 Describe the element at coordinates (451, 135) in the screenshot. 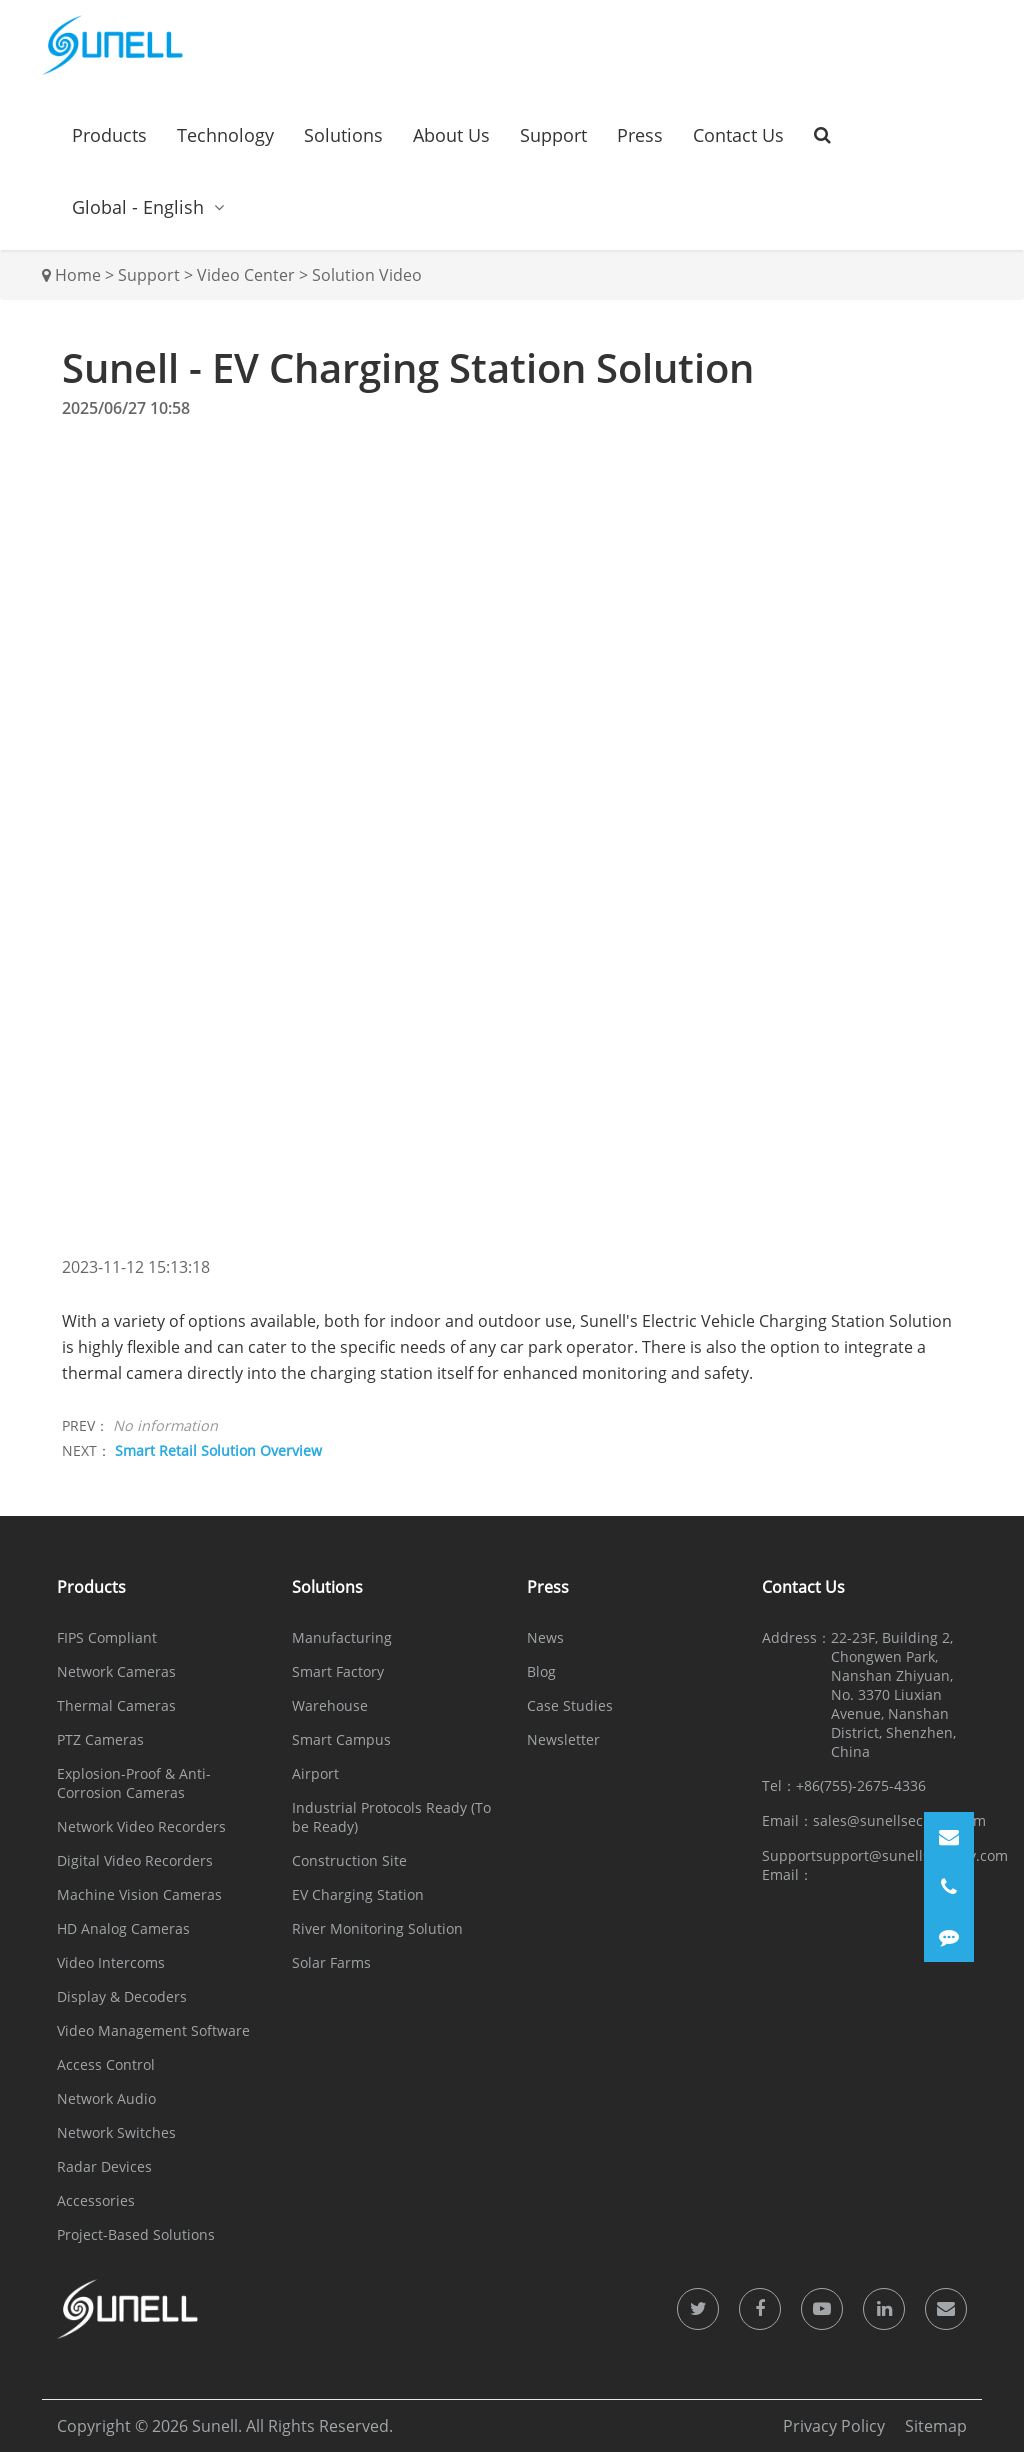

I see `About Us` at that location.